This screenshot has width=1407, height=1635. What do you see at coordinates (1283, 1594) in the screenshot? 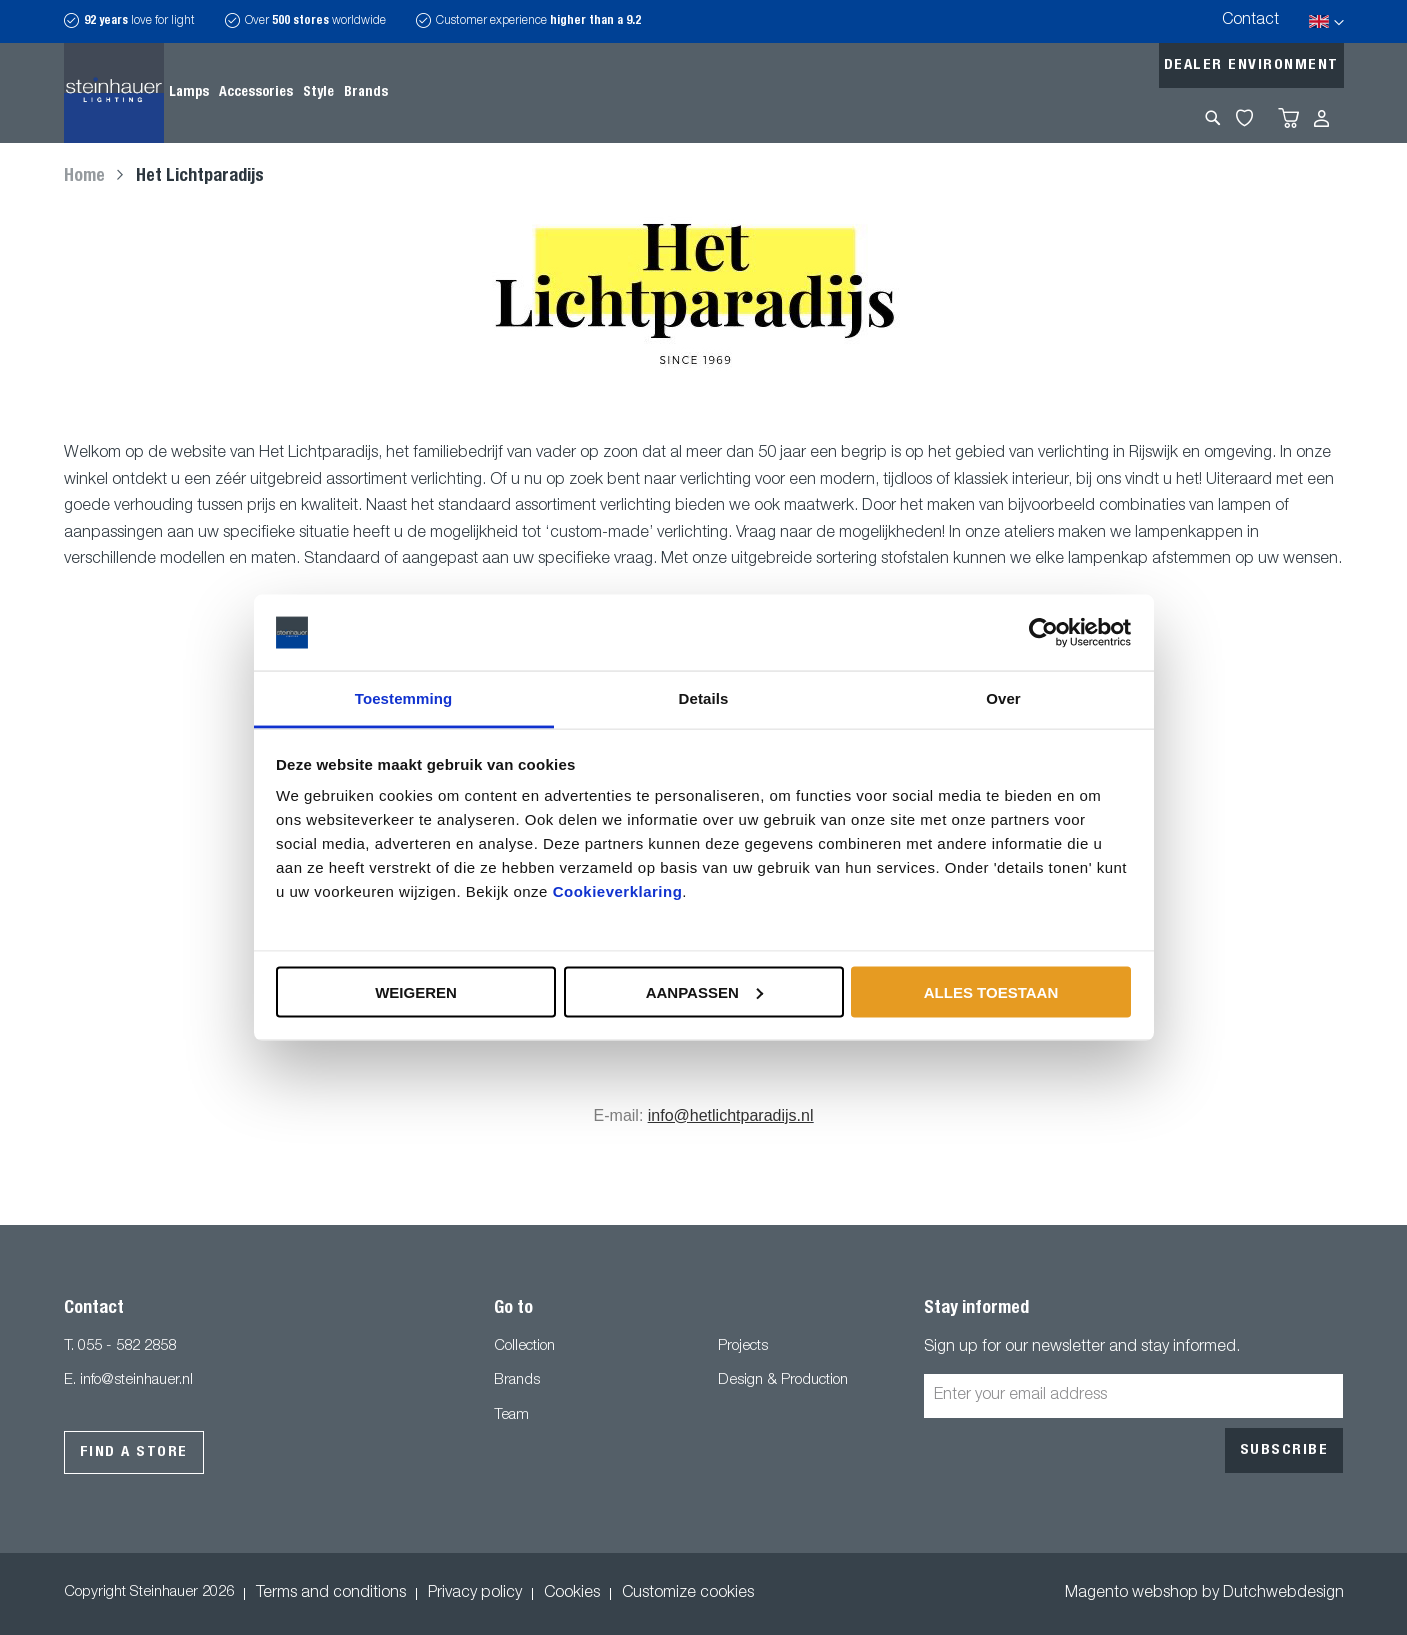
I see `Dutchwebdesign` at bounding box center [1283, 1594].